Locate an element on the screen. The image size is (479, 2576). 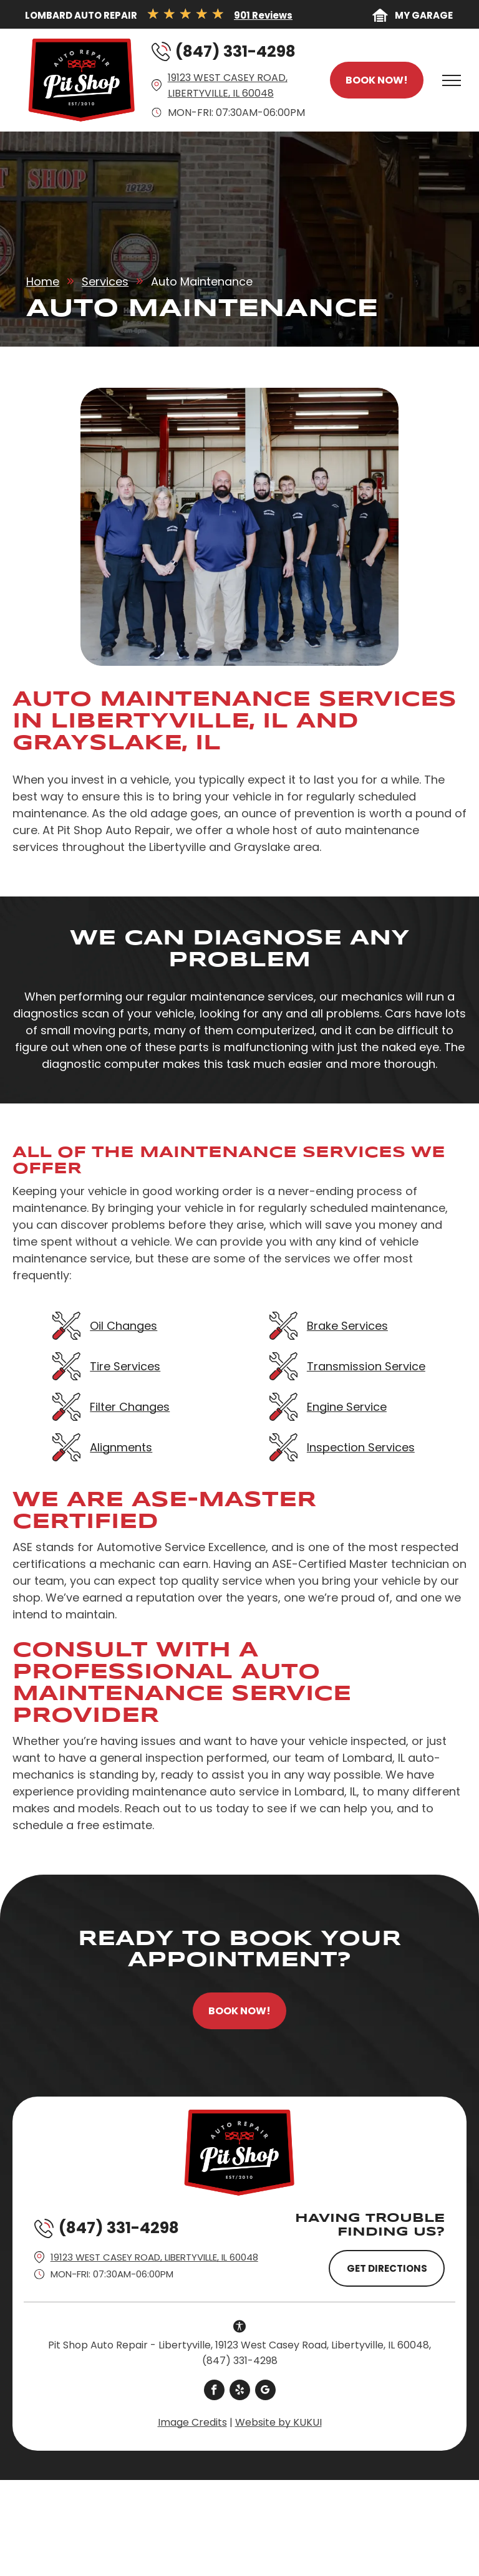
Filter Changes is located at coordinates (130, 1407).